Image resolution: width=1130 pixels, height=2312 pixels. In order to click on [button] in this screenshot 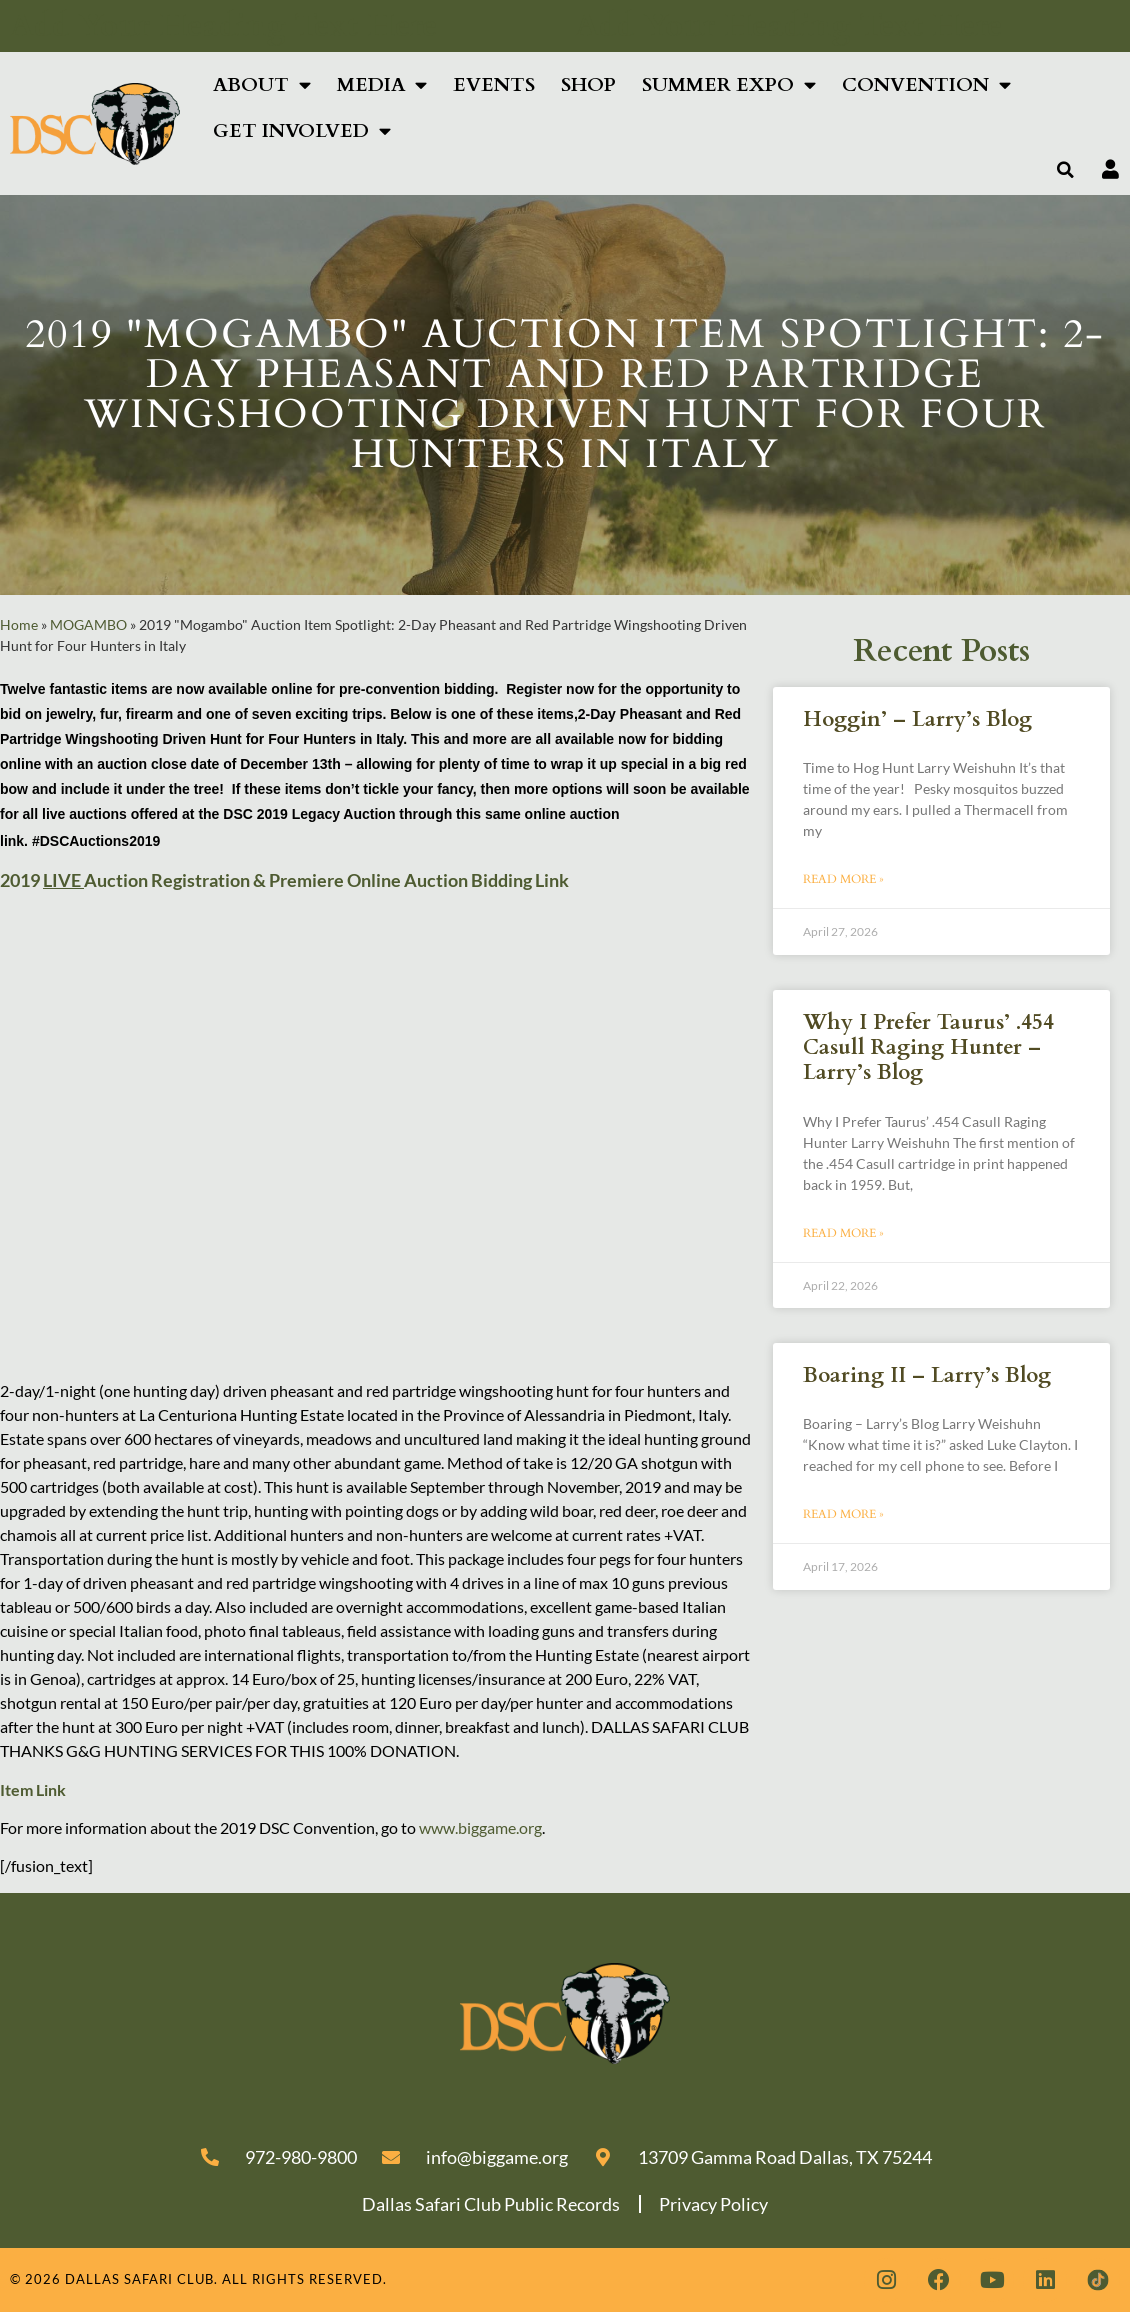, I will do `click(1066, 170)`.